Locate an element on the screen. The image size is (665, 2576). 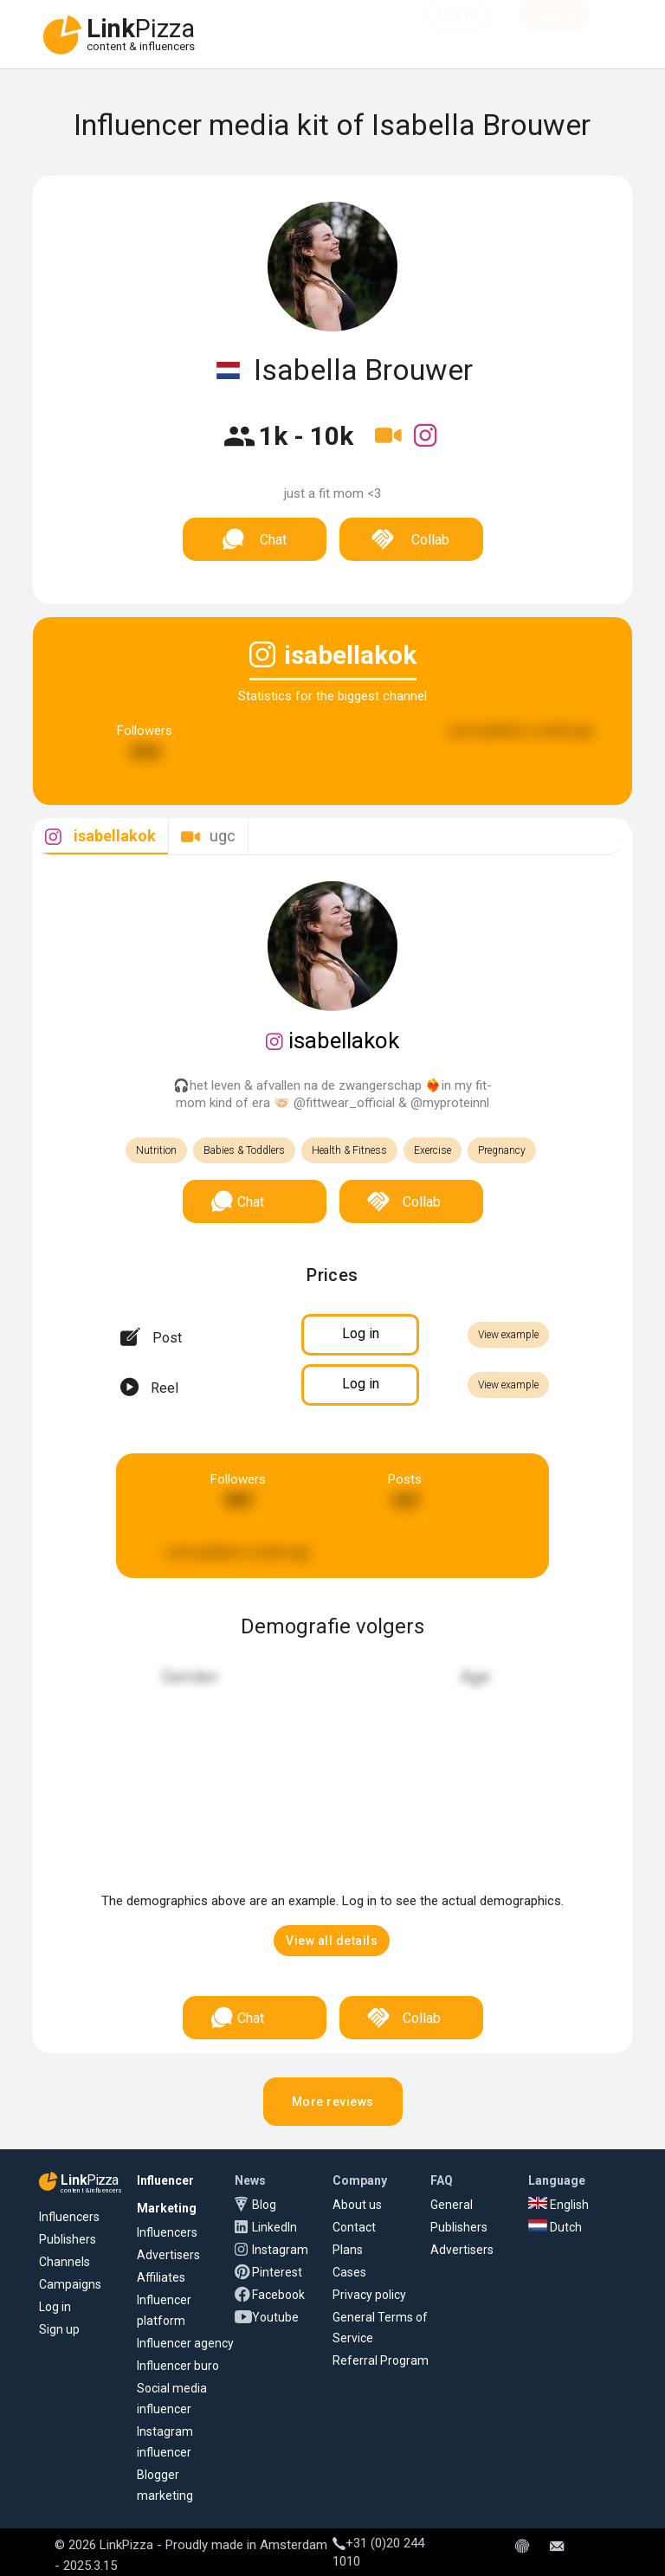
Cases is located at coordinates (349, 2272).